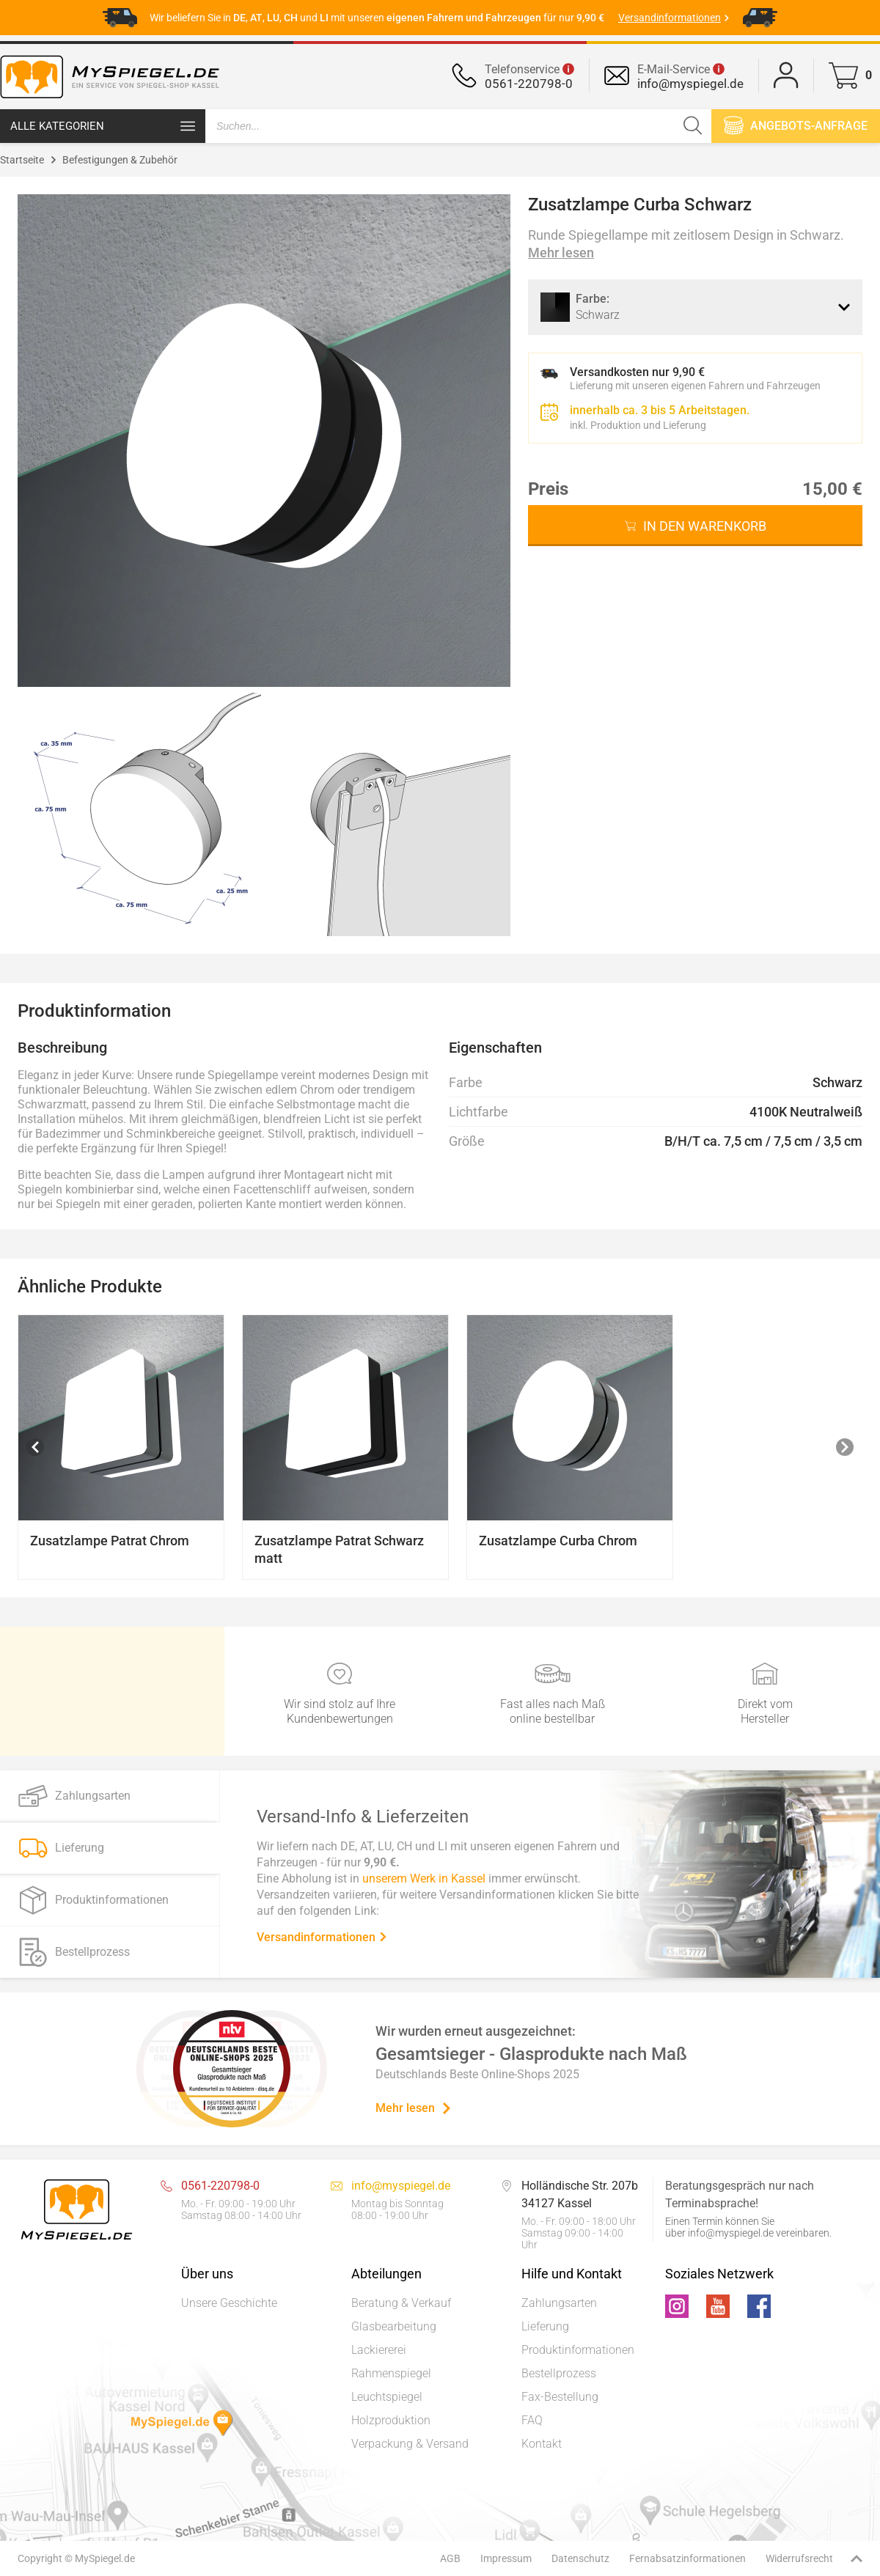 The image size is (880, 2576). Describe the element at coordinates (561, 252) in the screenshot. I see `Mehr lesen` at that location.